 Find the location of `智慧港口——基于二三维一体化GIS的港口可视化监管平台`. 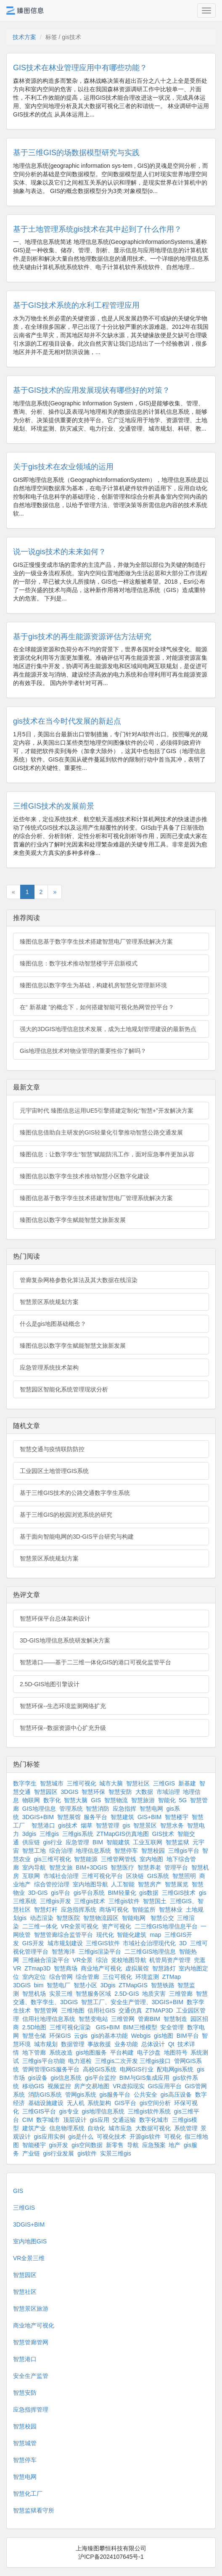

智慧港口——基于二三维一体化GIS的港口可视化监管平台 is located at coordinates (95, 1662).